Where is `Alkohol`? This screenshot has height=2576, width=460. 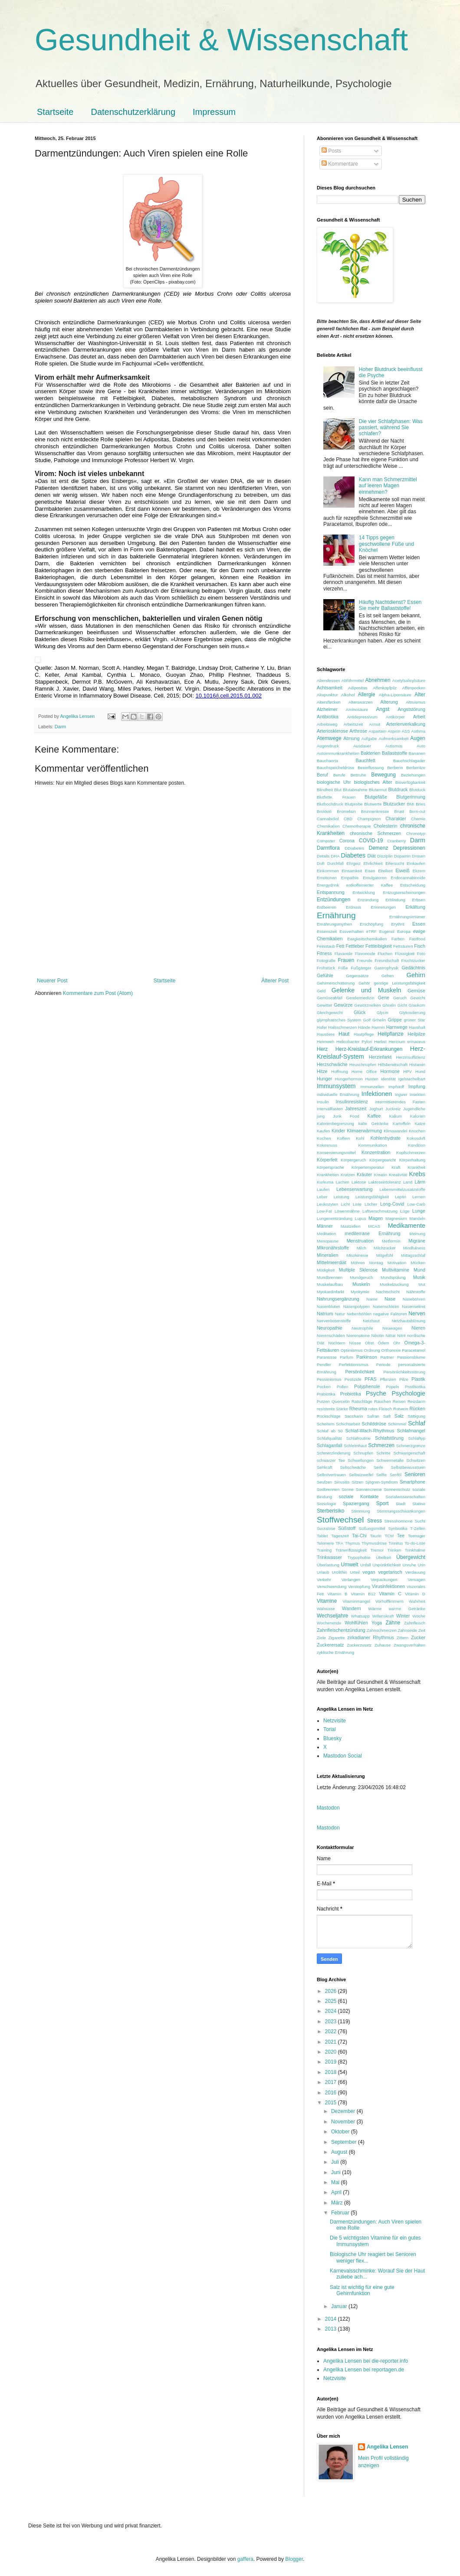 Alkohol is located at coordinates (348, 694).